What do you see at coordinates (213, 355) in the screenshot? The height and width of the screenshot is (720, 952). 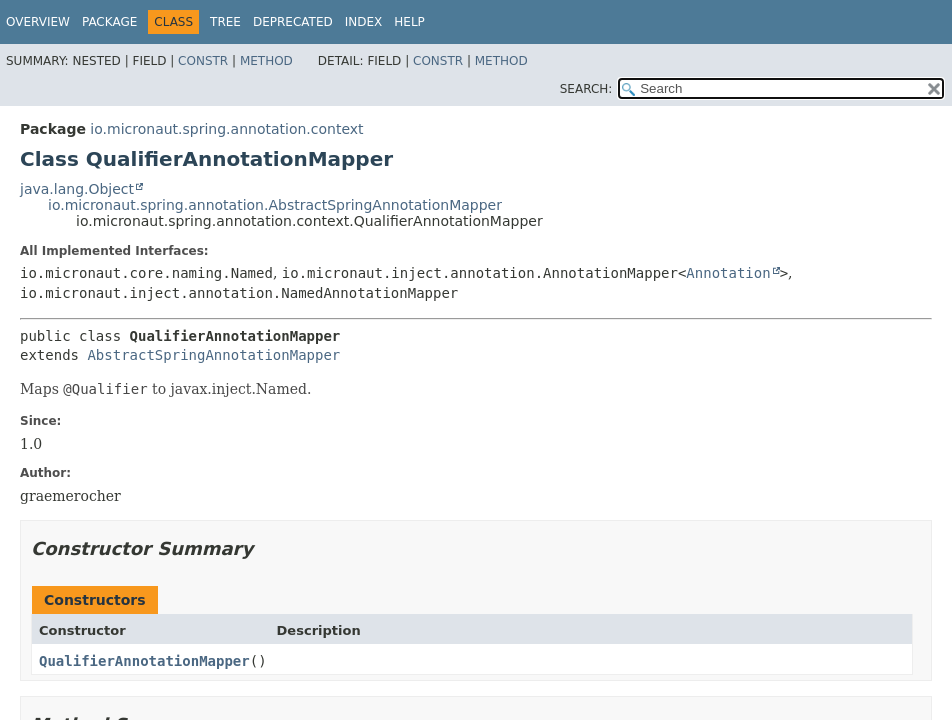 I see `AbstractSpringAnnotationMapper` at bounding box center [213, 355].